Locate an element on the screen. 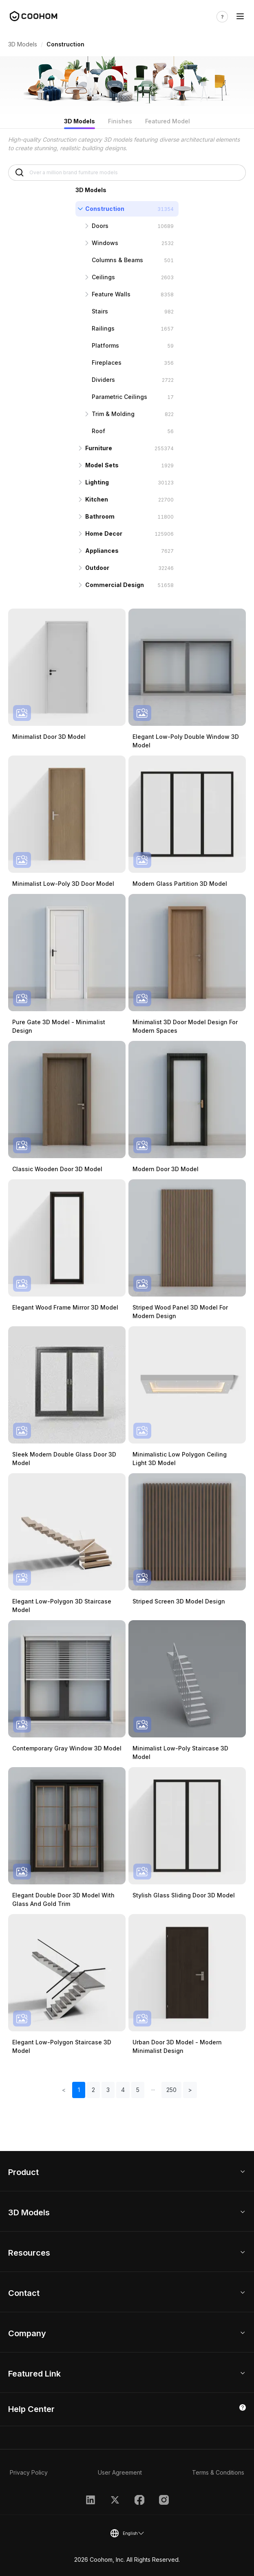 This screenshot has width=254, height=2576. 1 [button] is located at coordinates (79, 2089).